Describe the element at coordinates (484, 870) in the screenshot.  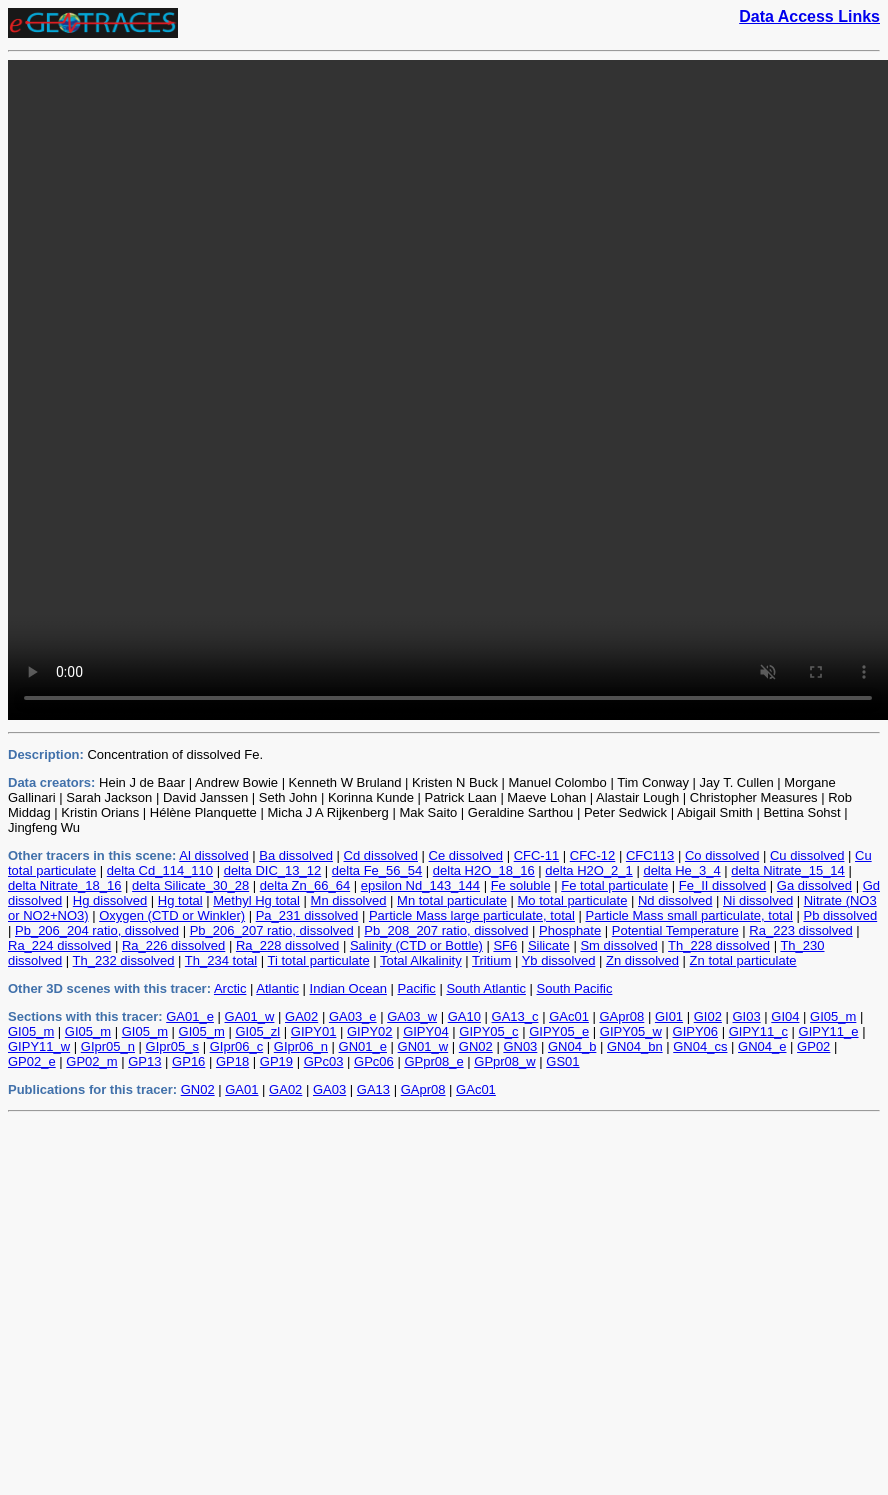
I see `delta H2O_18_16` at that location.